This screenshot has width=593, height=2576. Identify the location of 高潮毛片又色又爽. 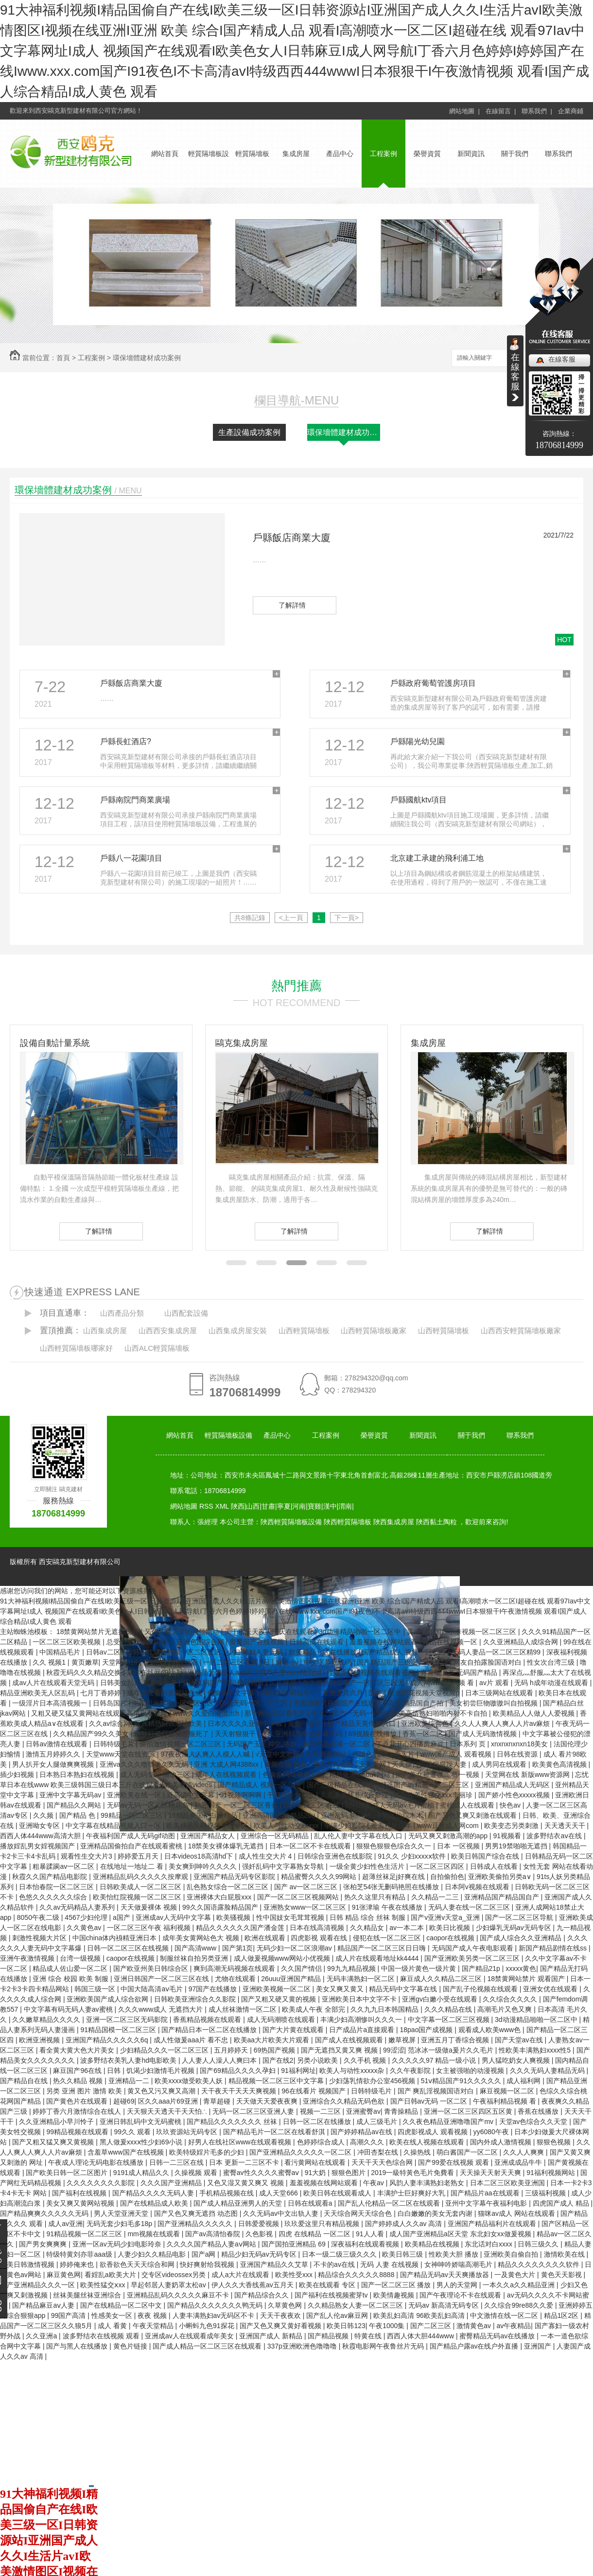
(505, 2009).